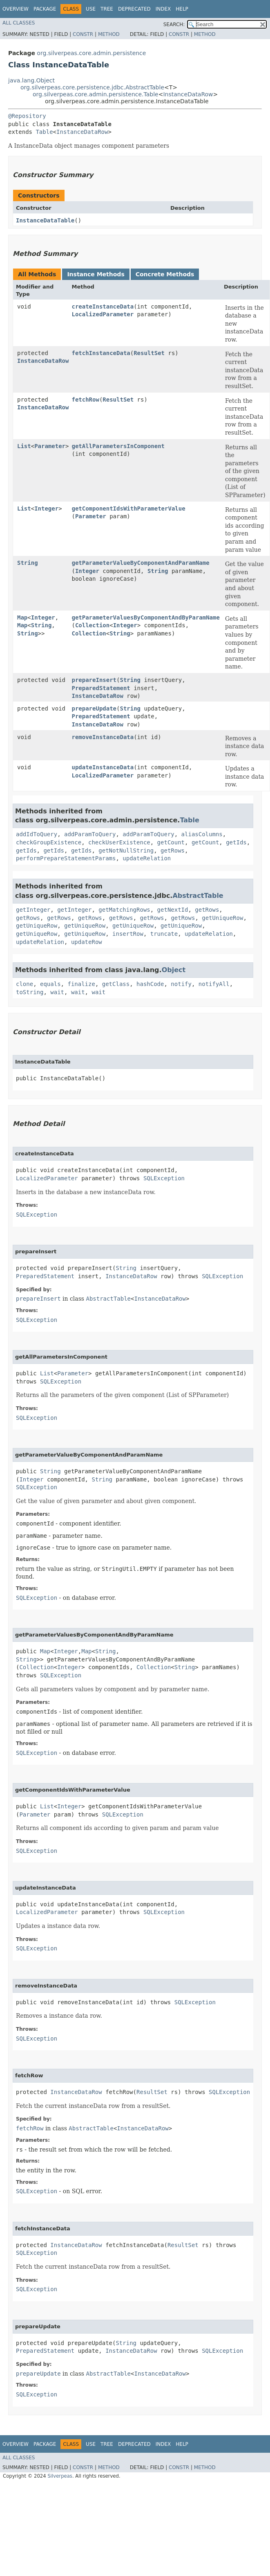 Image resolution: width=270 pixels, height=2576 pixels. Describe the element at coordinates (236, 842) in the screenshot. I see `getIds` at that location.